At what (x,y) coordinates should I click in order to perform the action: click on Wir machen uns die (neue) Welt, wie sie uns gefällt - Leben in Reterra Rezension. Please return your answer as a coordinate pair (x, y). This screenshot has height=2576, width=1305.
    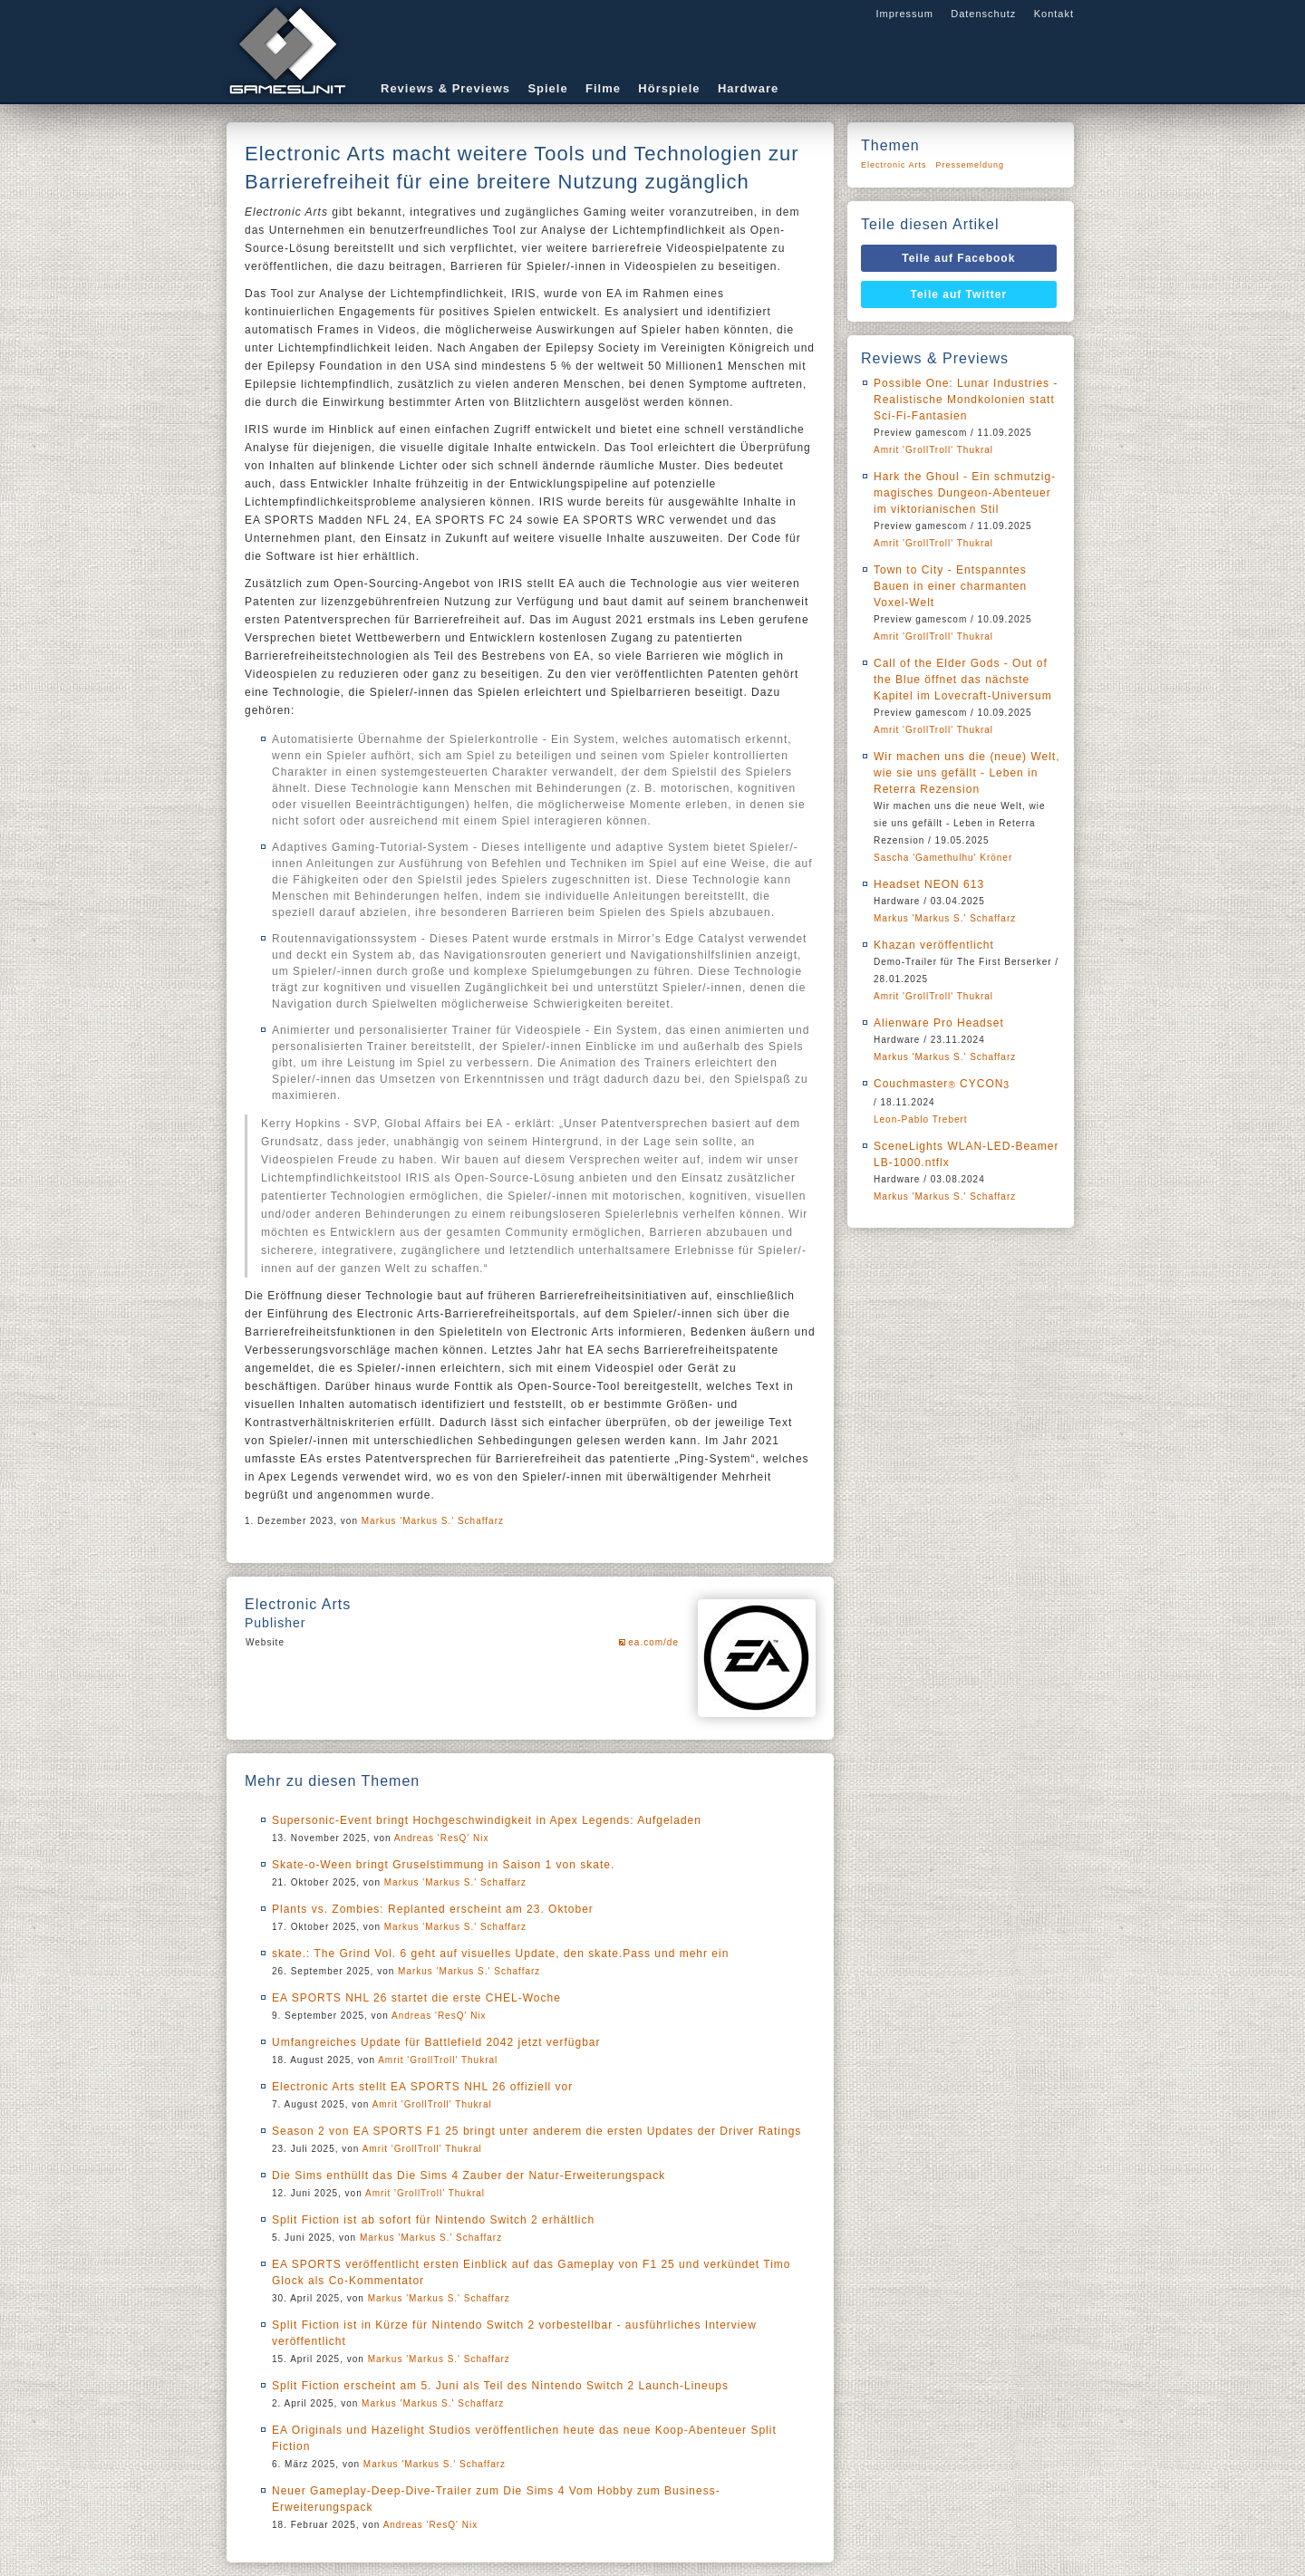
    Looking at the image, I should click on (967, 773).